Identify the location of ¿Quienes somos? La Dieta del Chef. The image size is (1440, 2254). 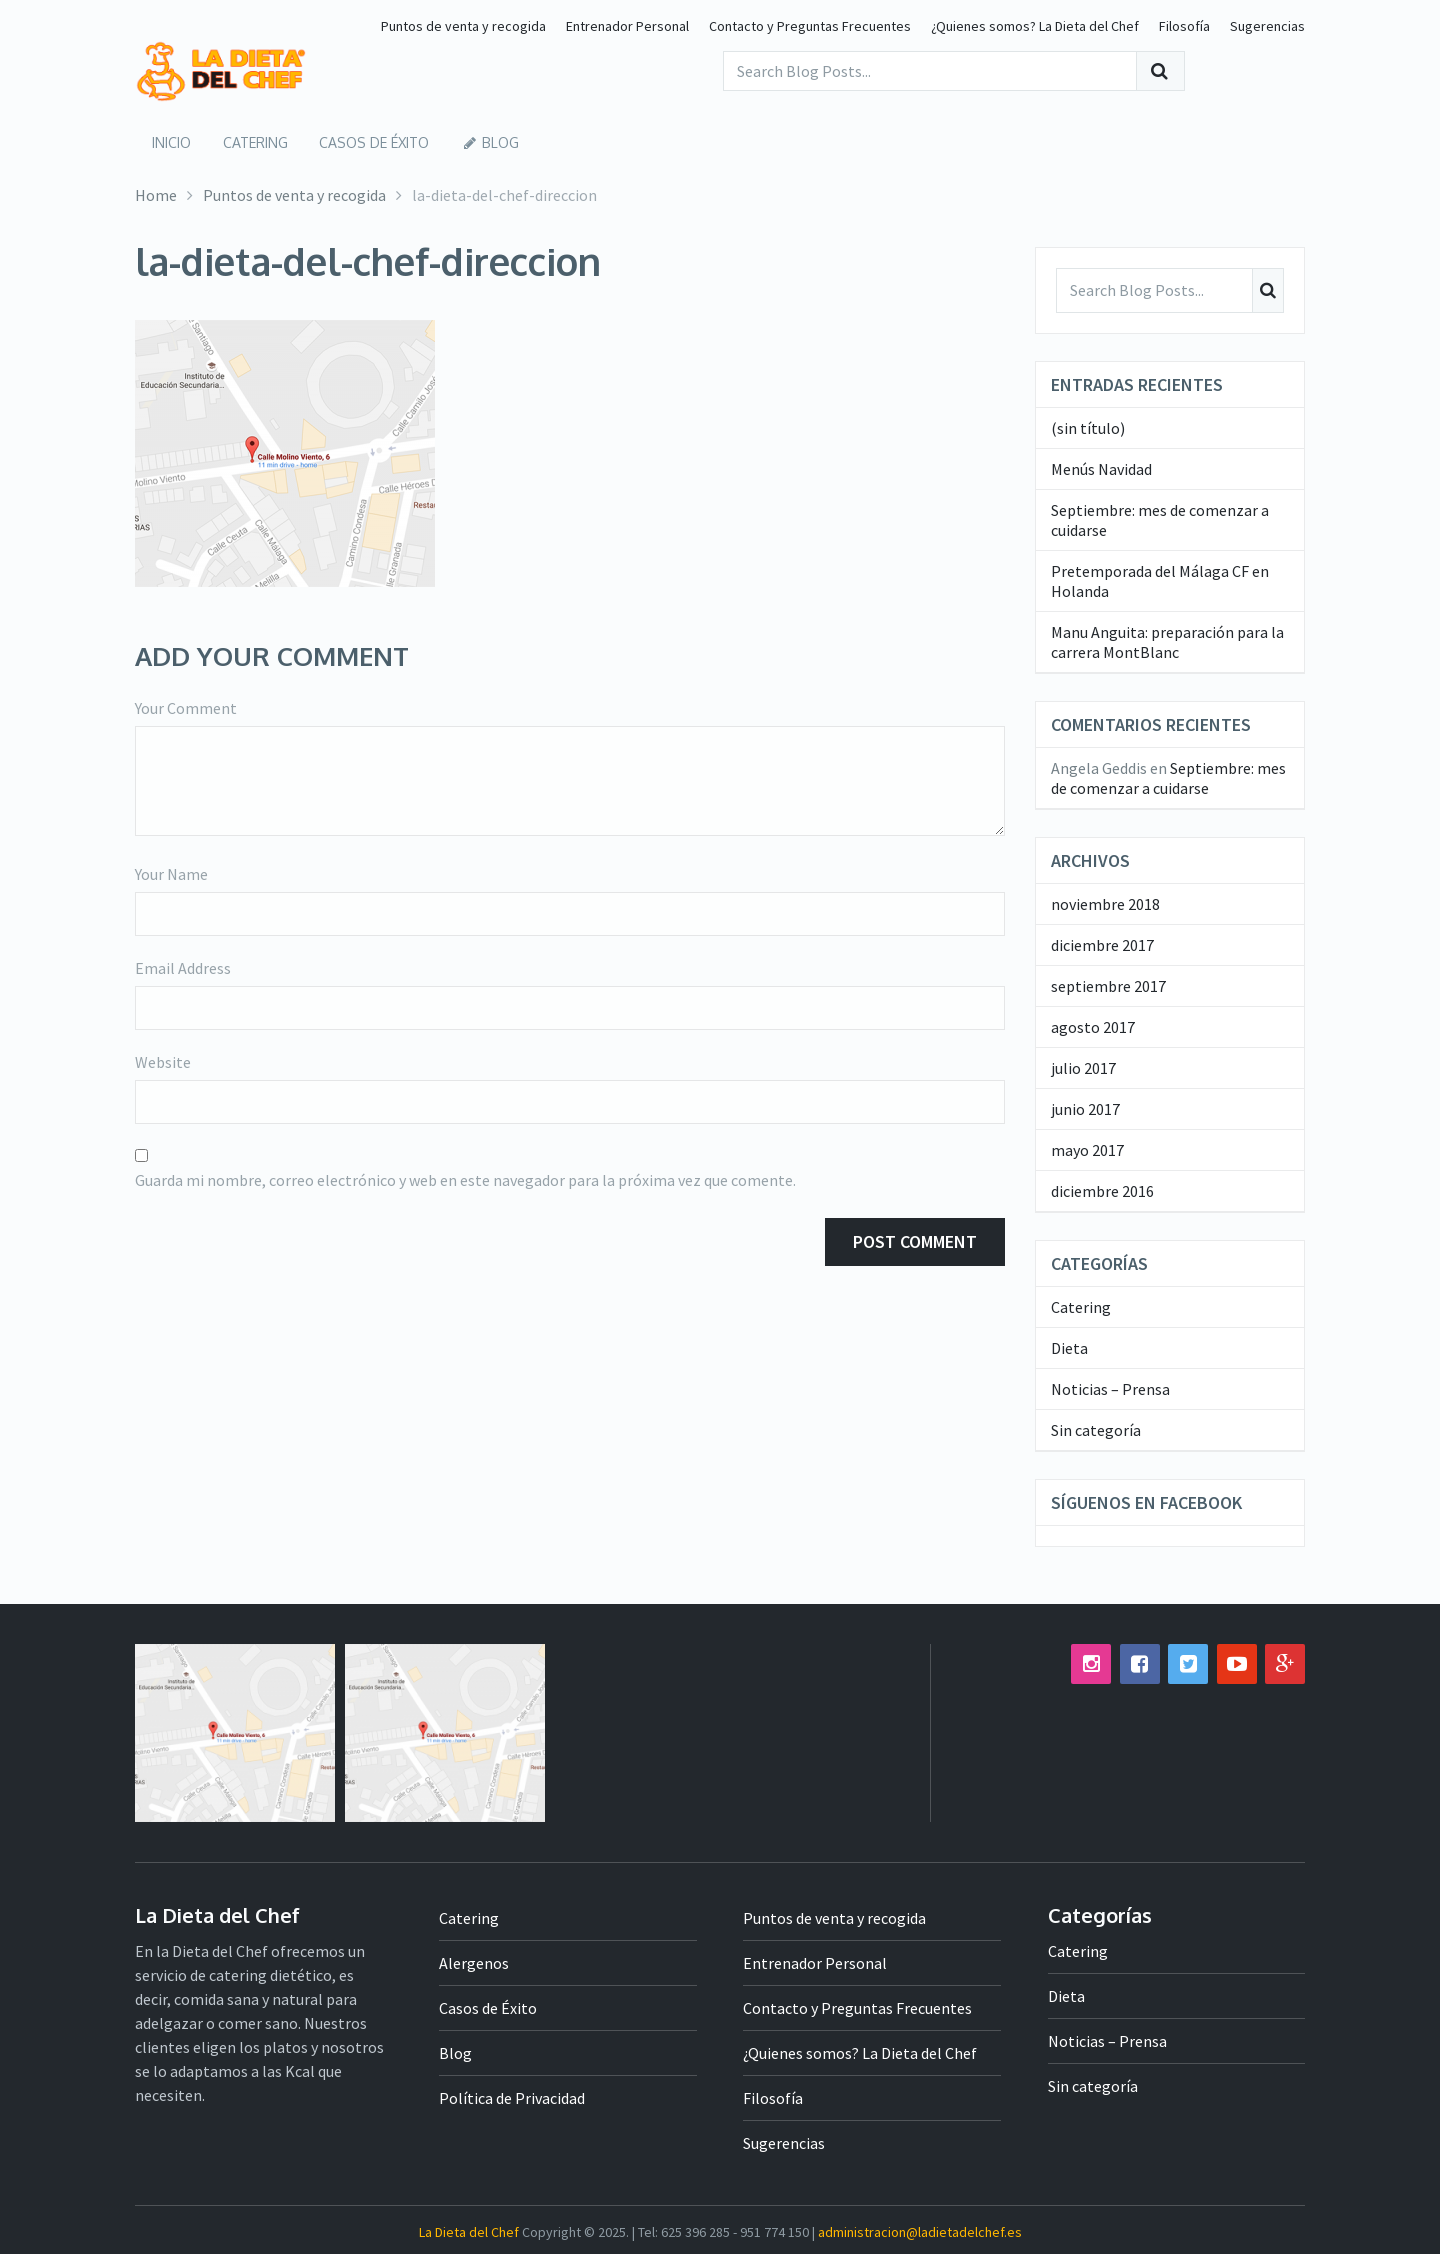
(1035, 26).